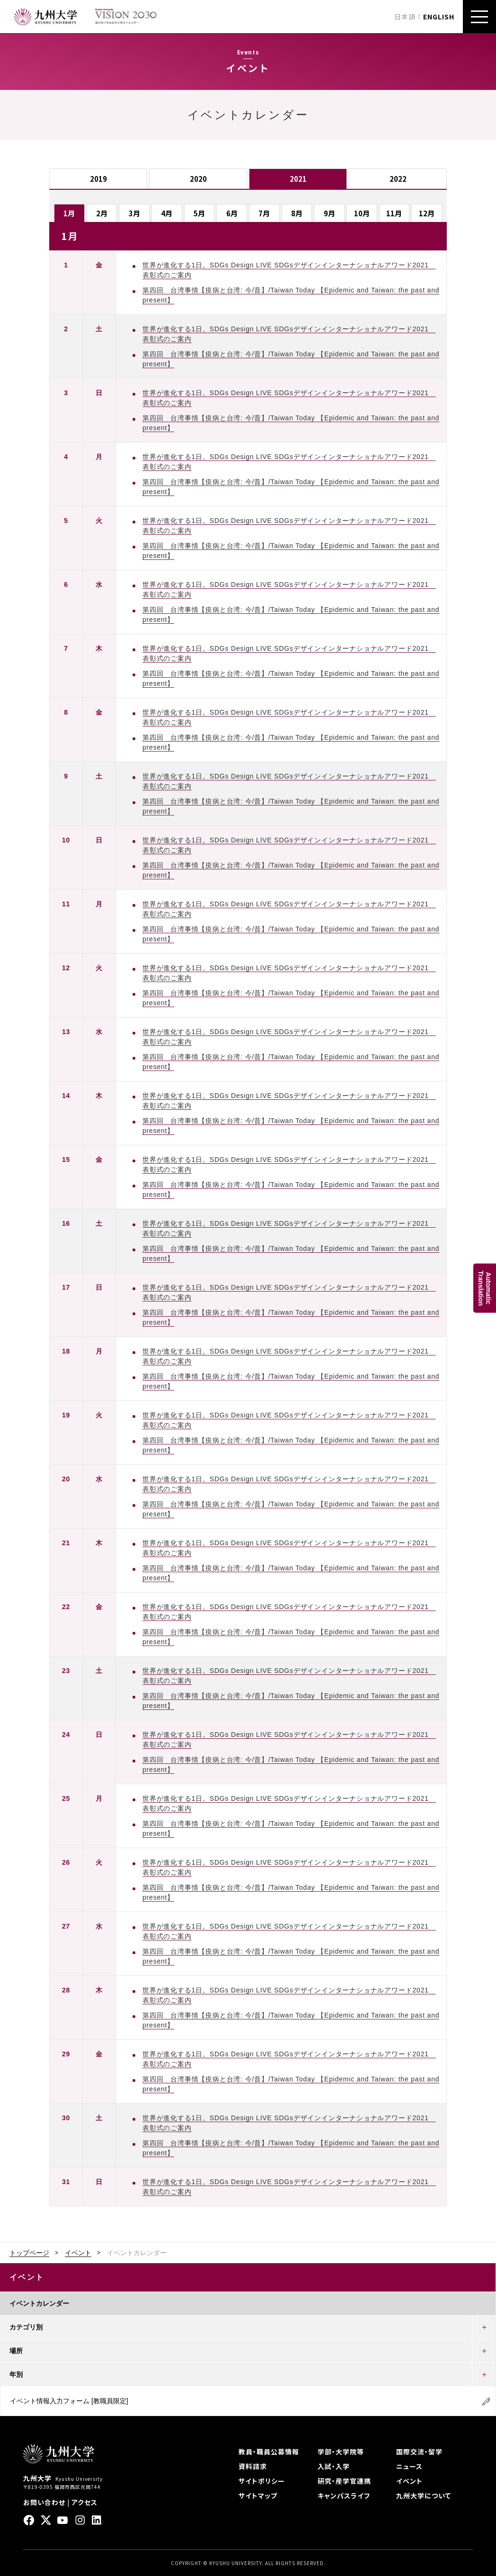 This screenshot has height=2576, width=496. Describe the element at coordinates (394, 213) in the screenshot. I see `11月` at that location.